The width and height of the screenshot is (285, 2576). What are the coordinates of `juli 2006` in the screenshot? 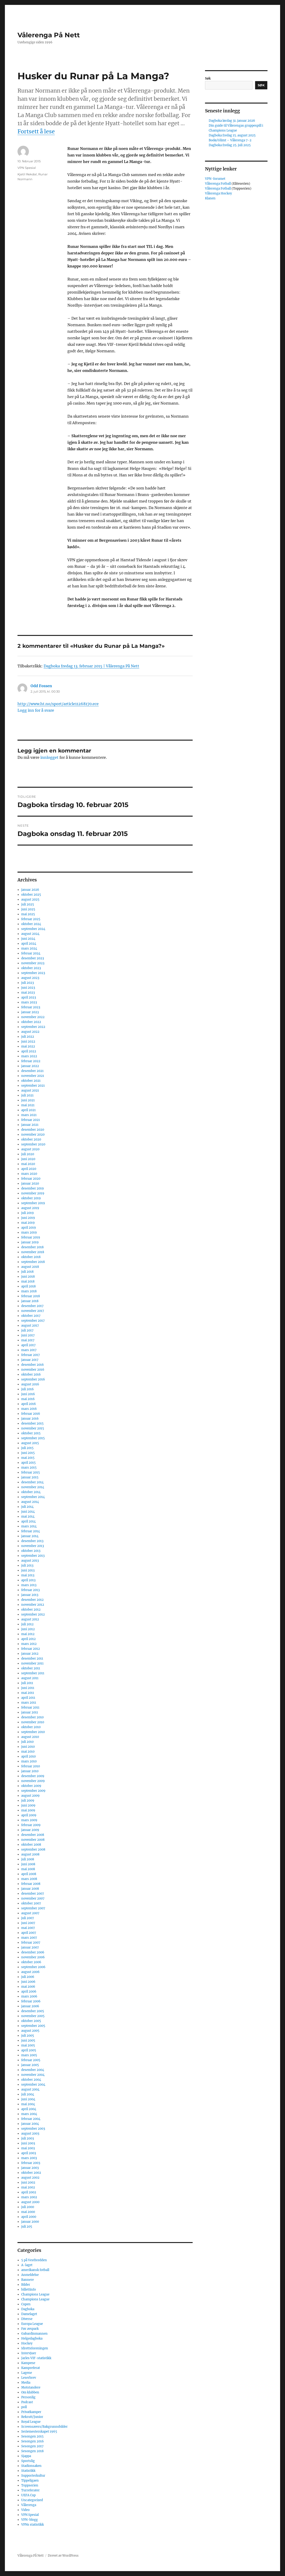 It's located at (27, 1977).